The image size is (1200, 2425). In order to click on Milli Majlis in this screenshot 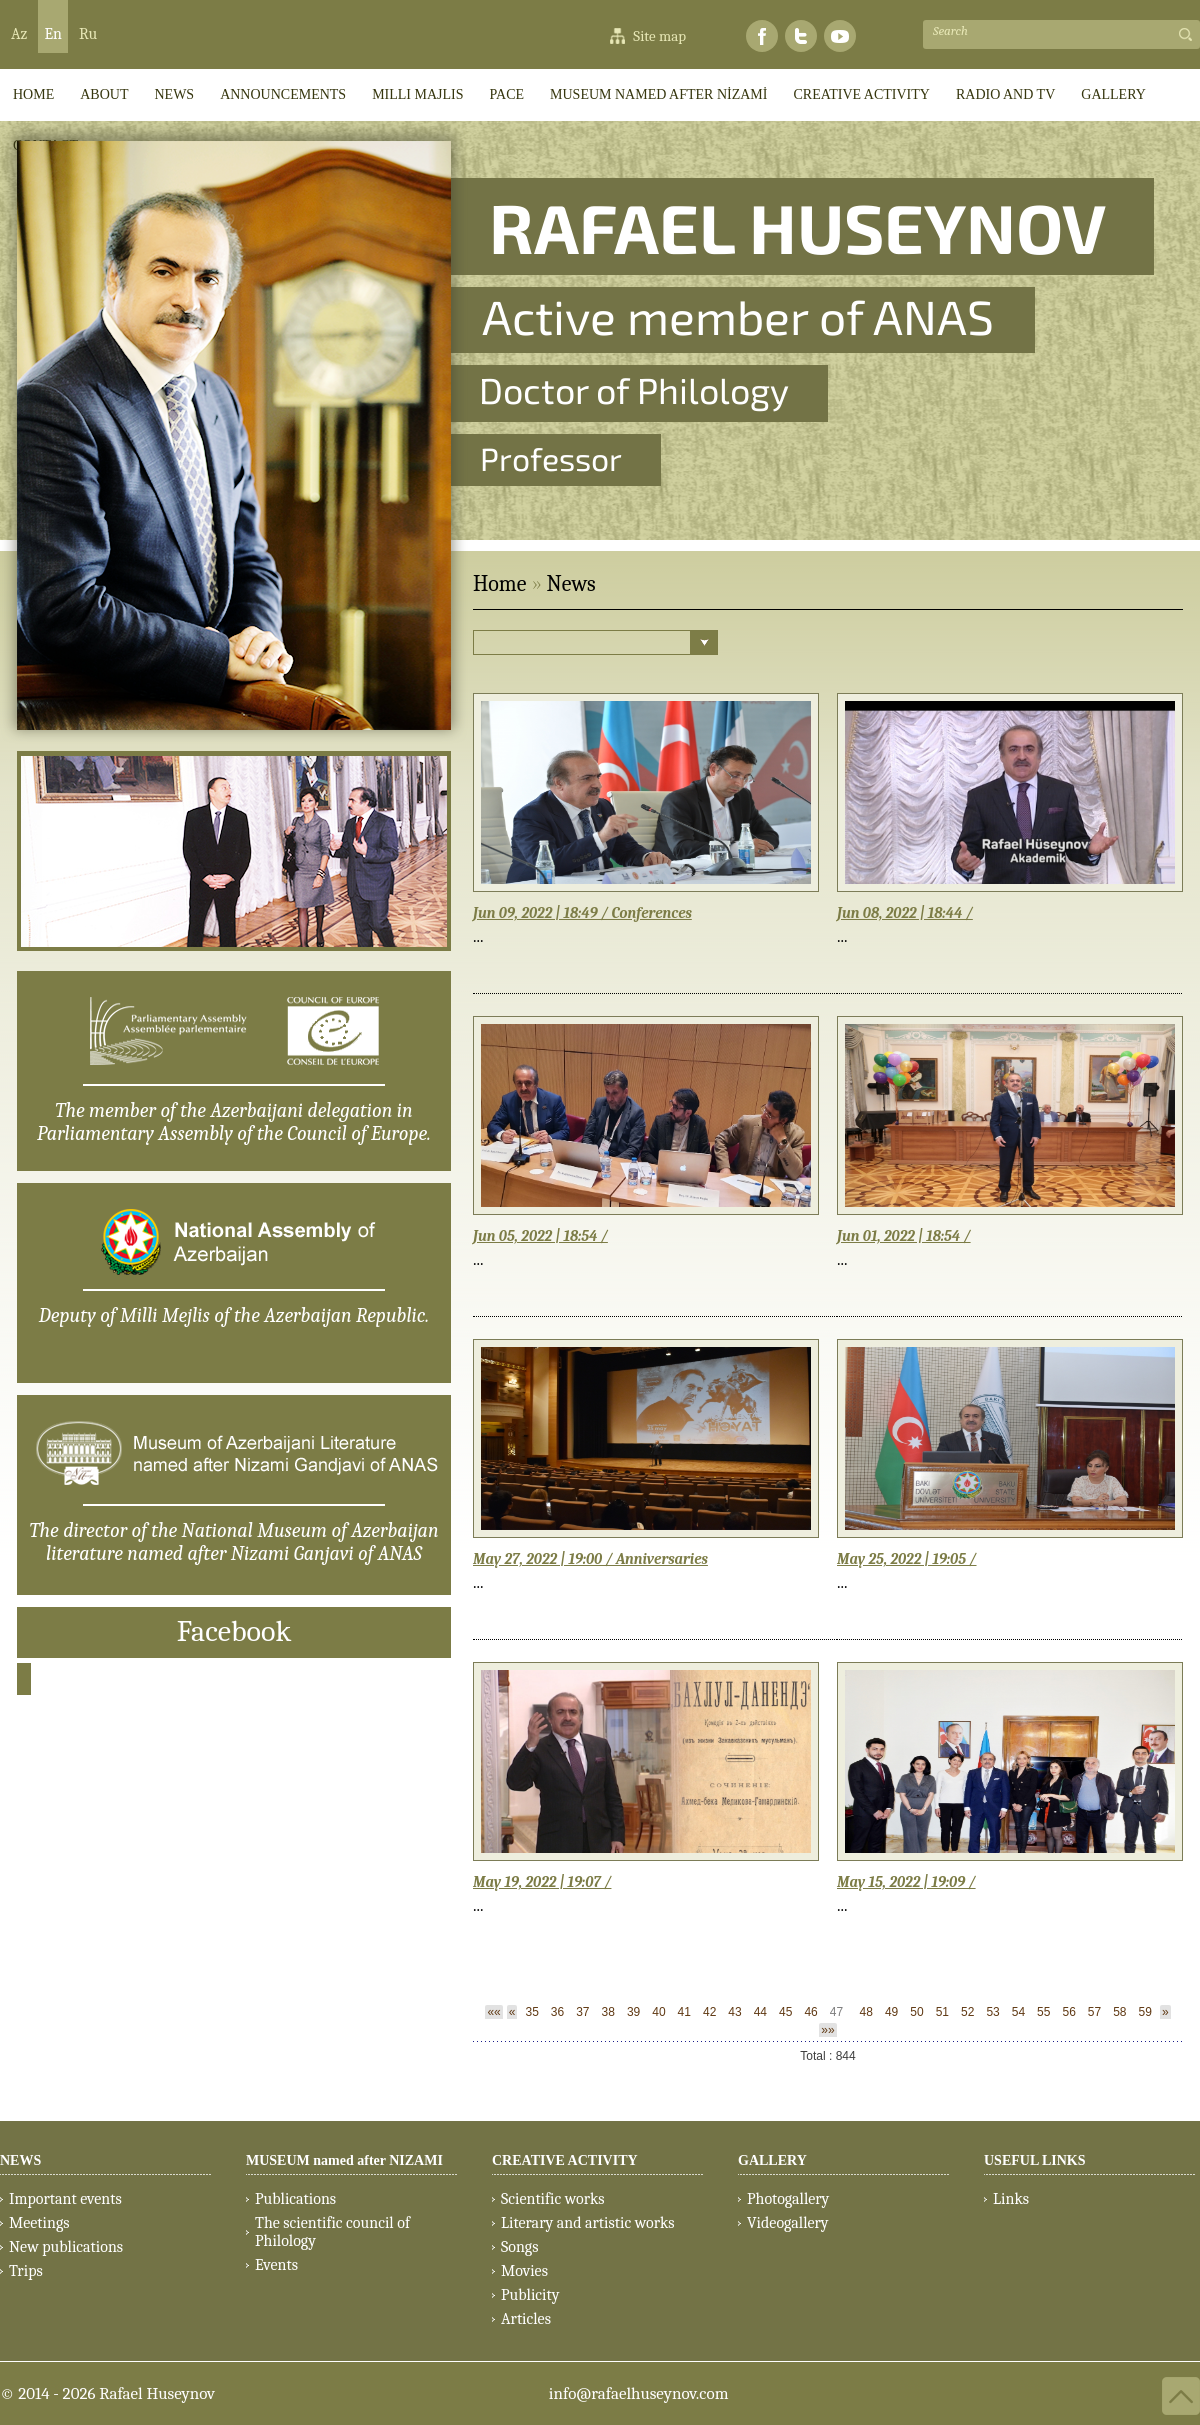, I will do `click(417, 94)`.